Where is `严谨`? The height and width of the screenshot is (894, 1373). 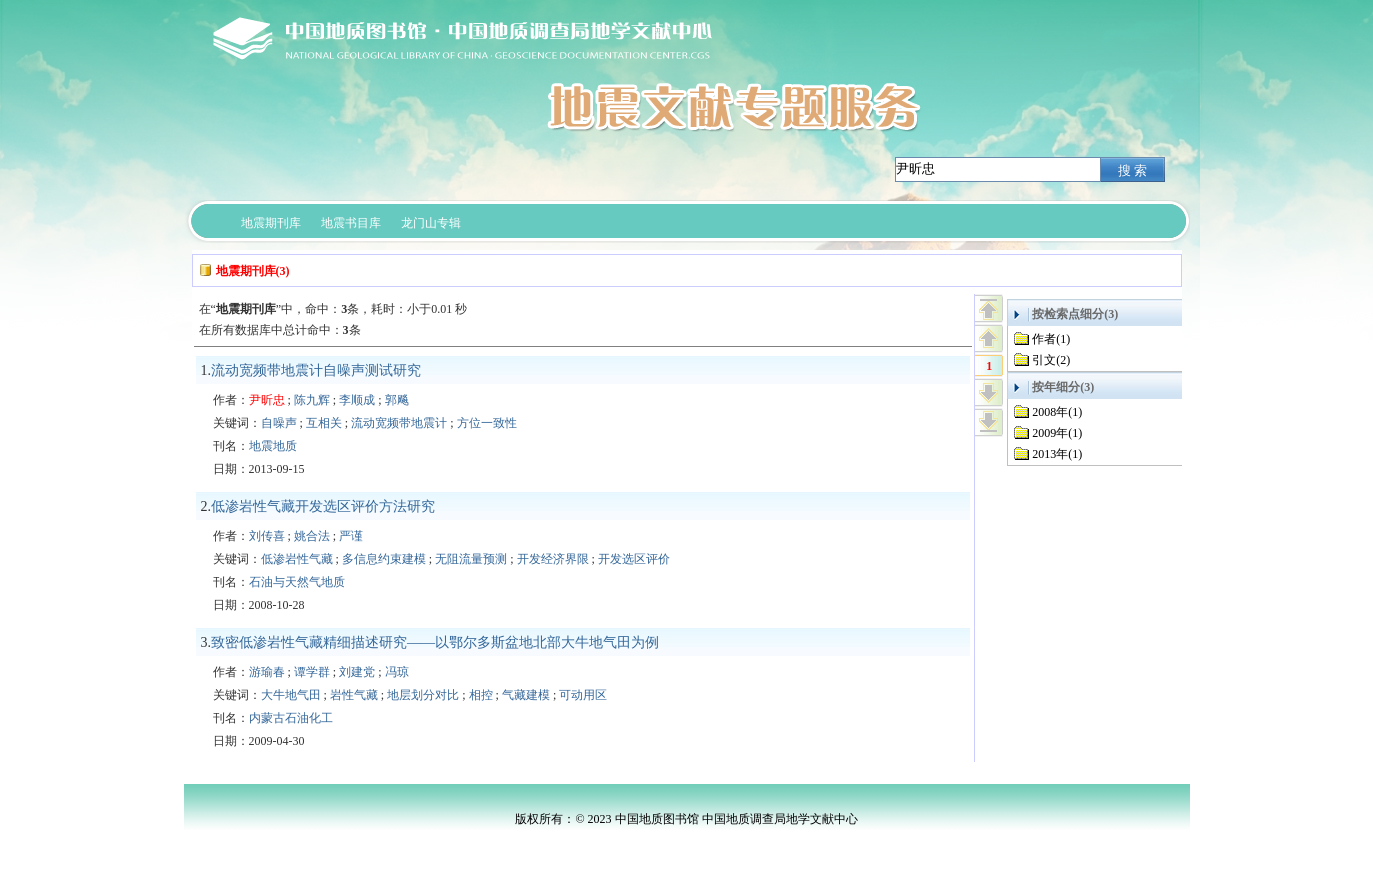 严谨 is located at coordinates (351, 536).